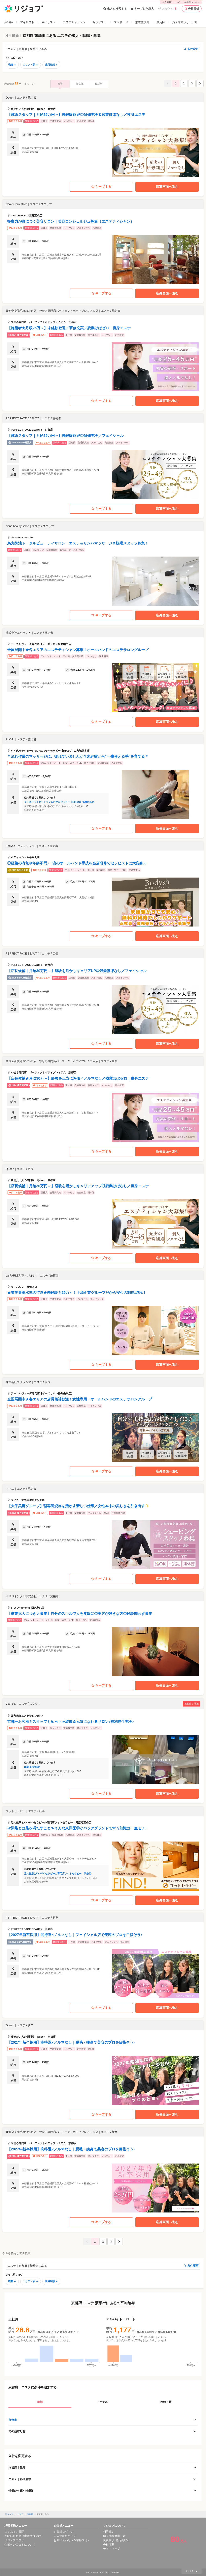 Image resolution: width=206 pixels, height=2576 pixels. What do you see at coordinates (78, 1186) in the screenshot?
I see `【店長候補｜月給30万円～】経験を活かしキャリアアップ◎残業ほぼなし／痩身エステ` at bounding box center [78, 1186].